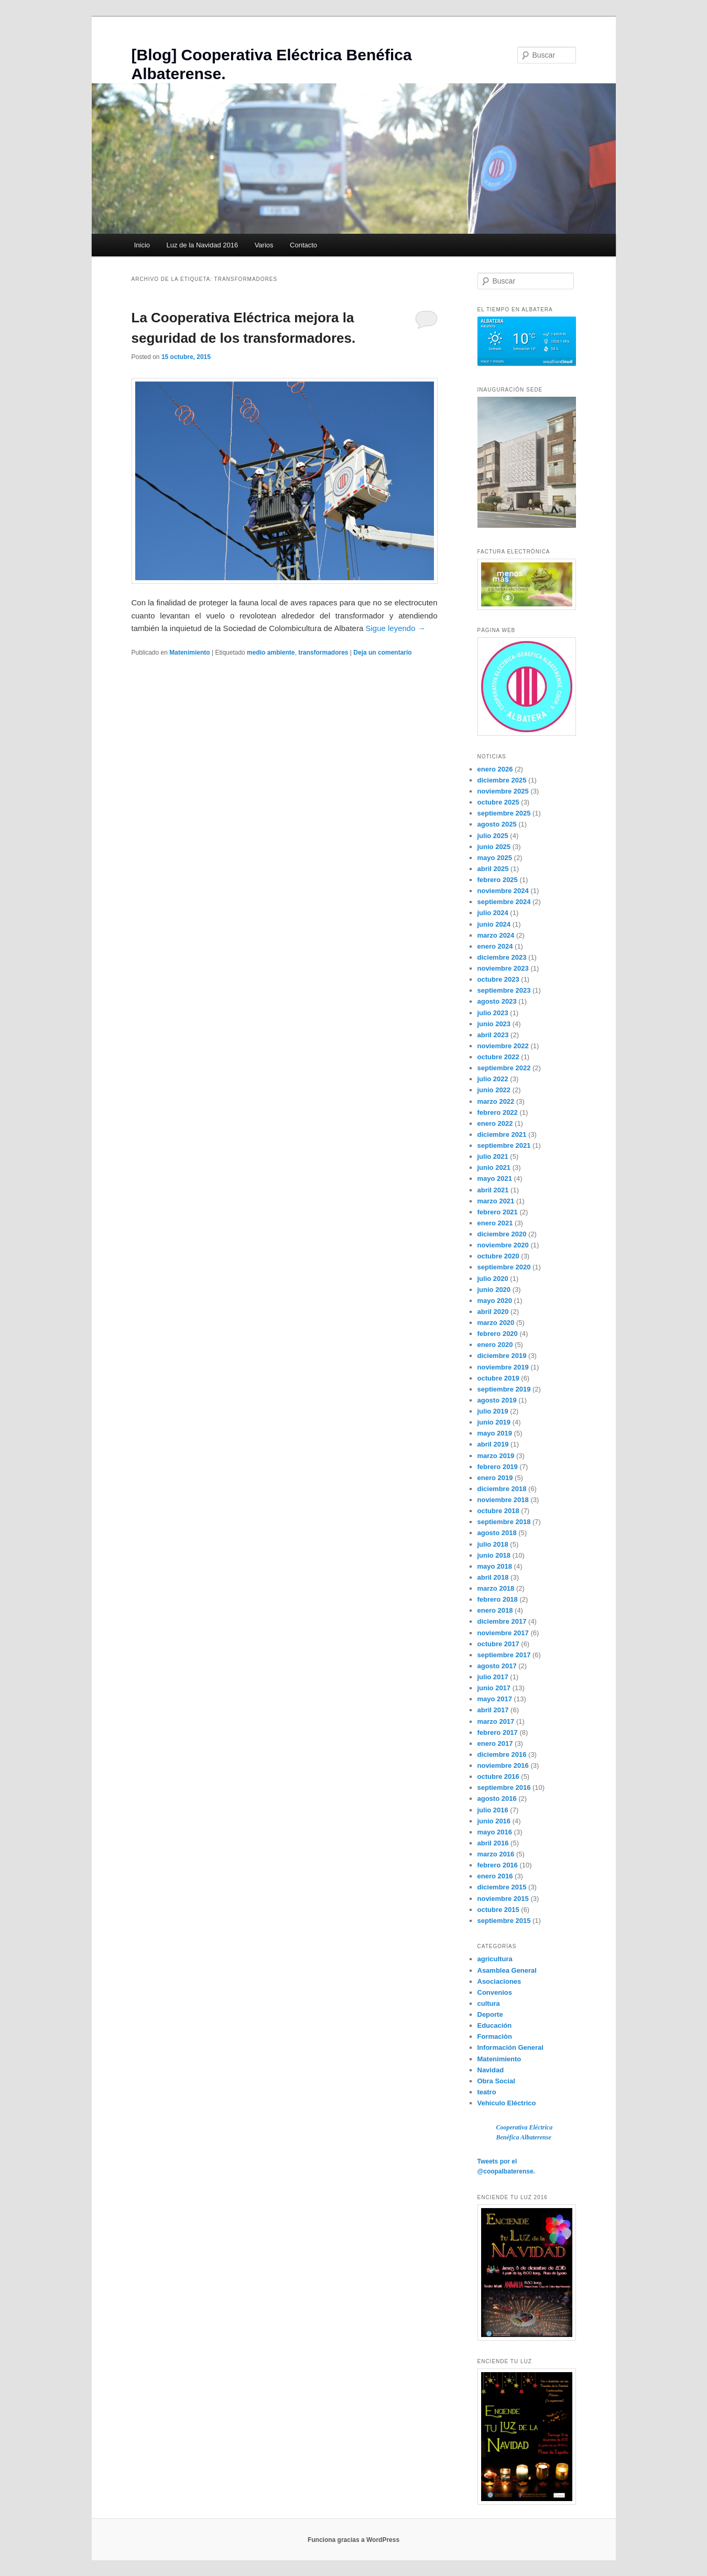 The width and height of the screenshot is (707, 2576). Describe the element at coordinates (496, 1721) in the screenshot. I see `marzo 2017` at that location.